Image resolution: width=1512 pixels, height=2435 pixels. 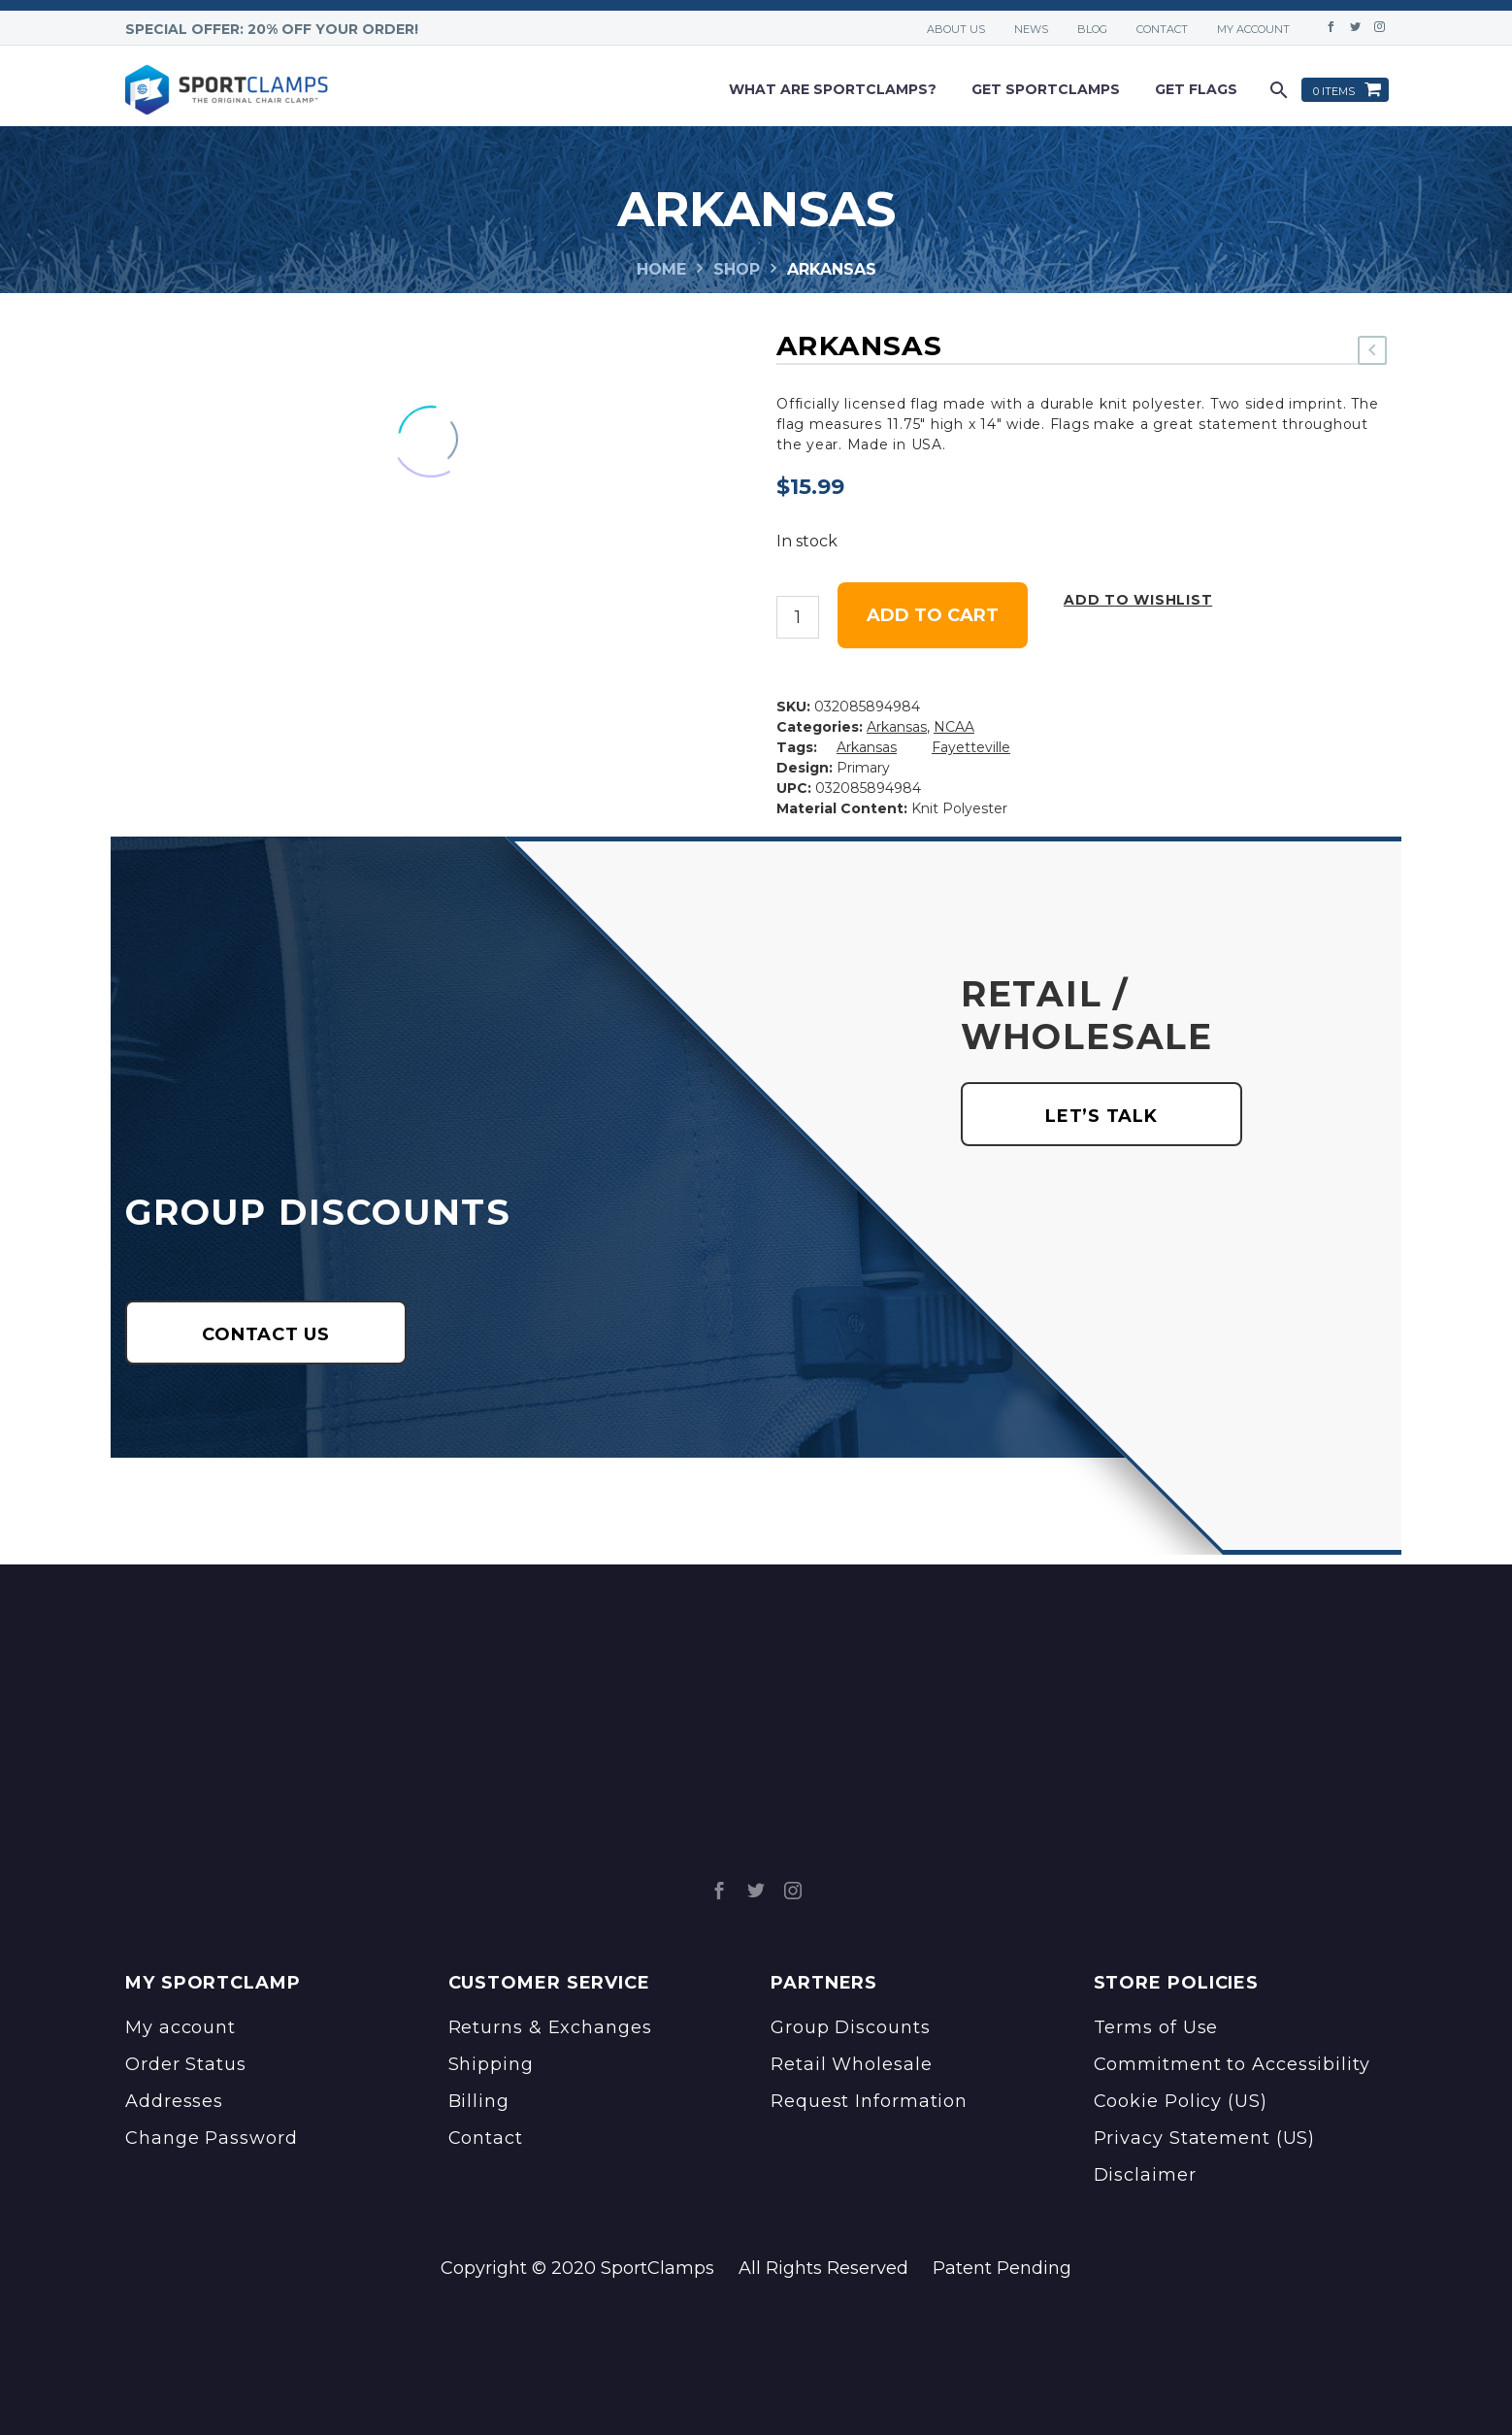 I want to click on GROUP DISCOUNTS, so click(x=318, y=1212).